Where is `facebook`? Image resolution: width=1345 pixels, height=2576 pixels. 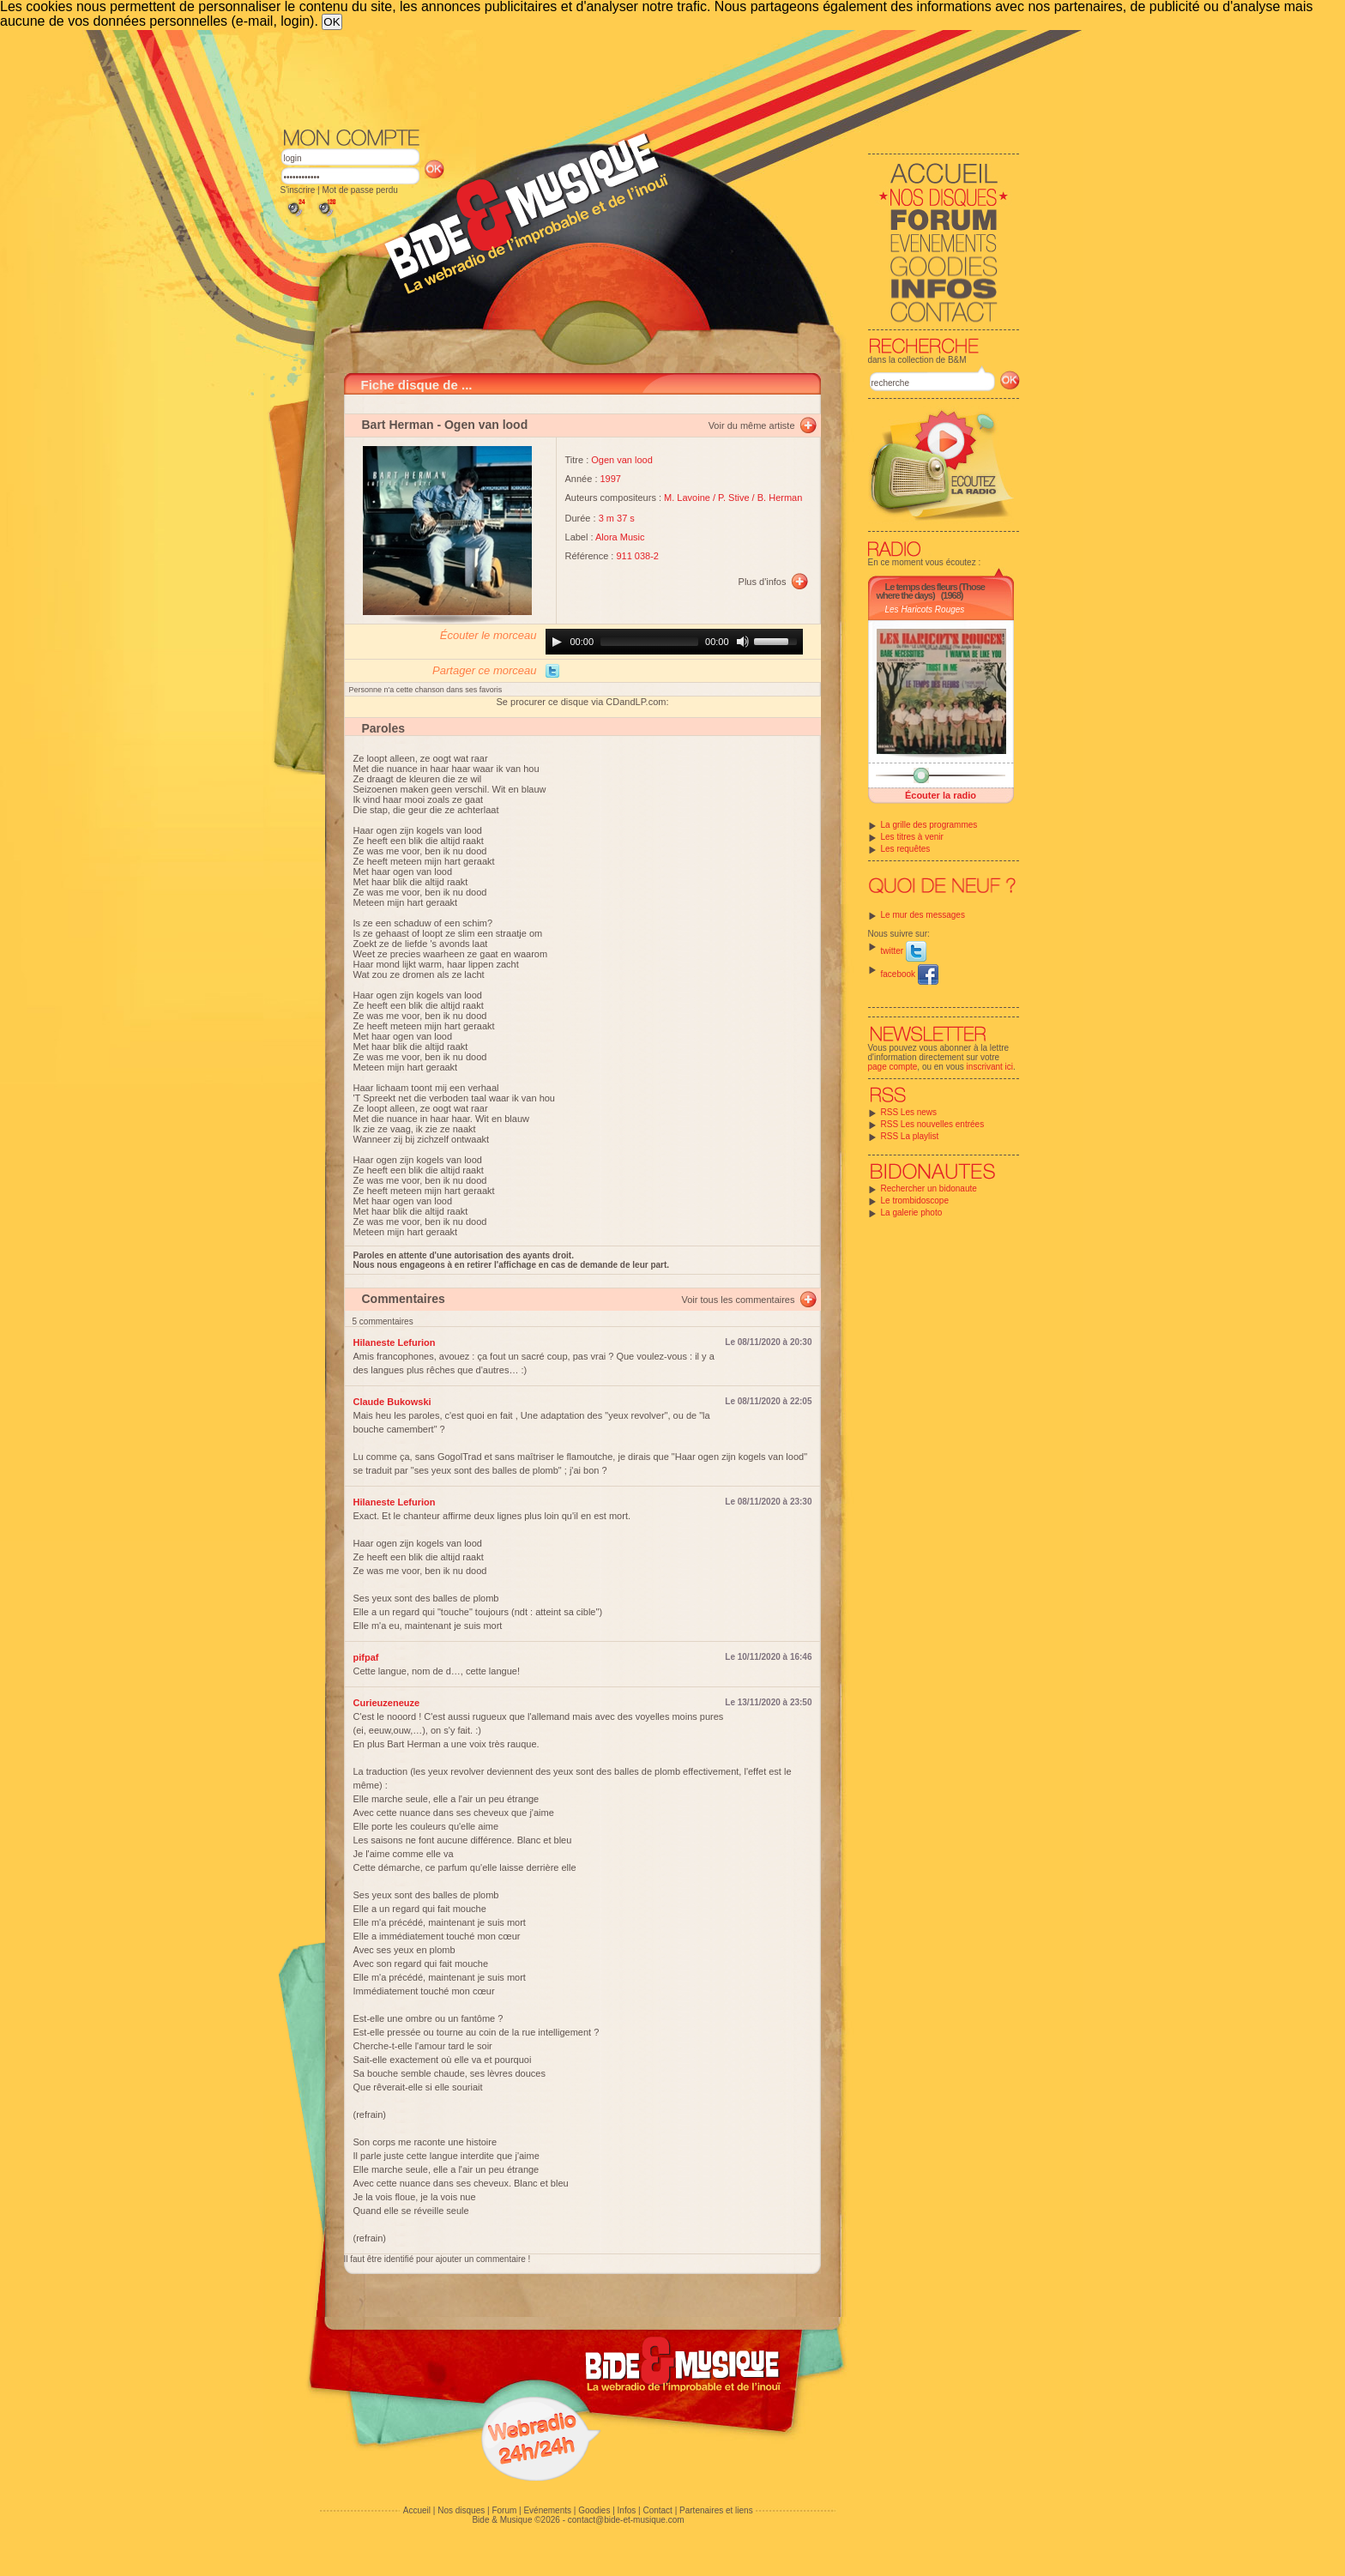
facebook is located at coordinates (909, 974).